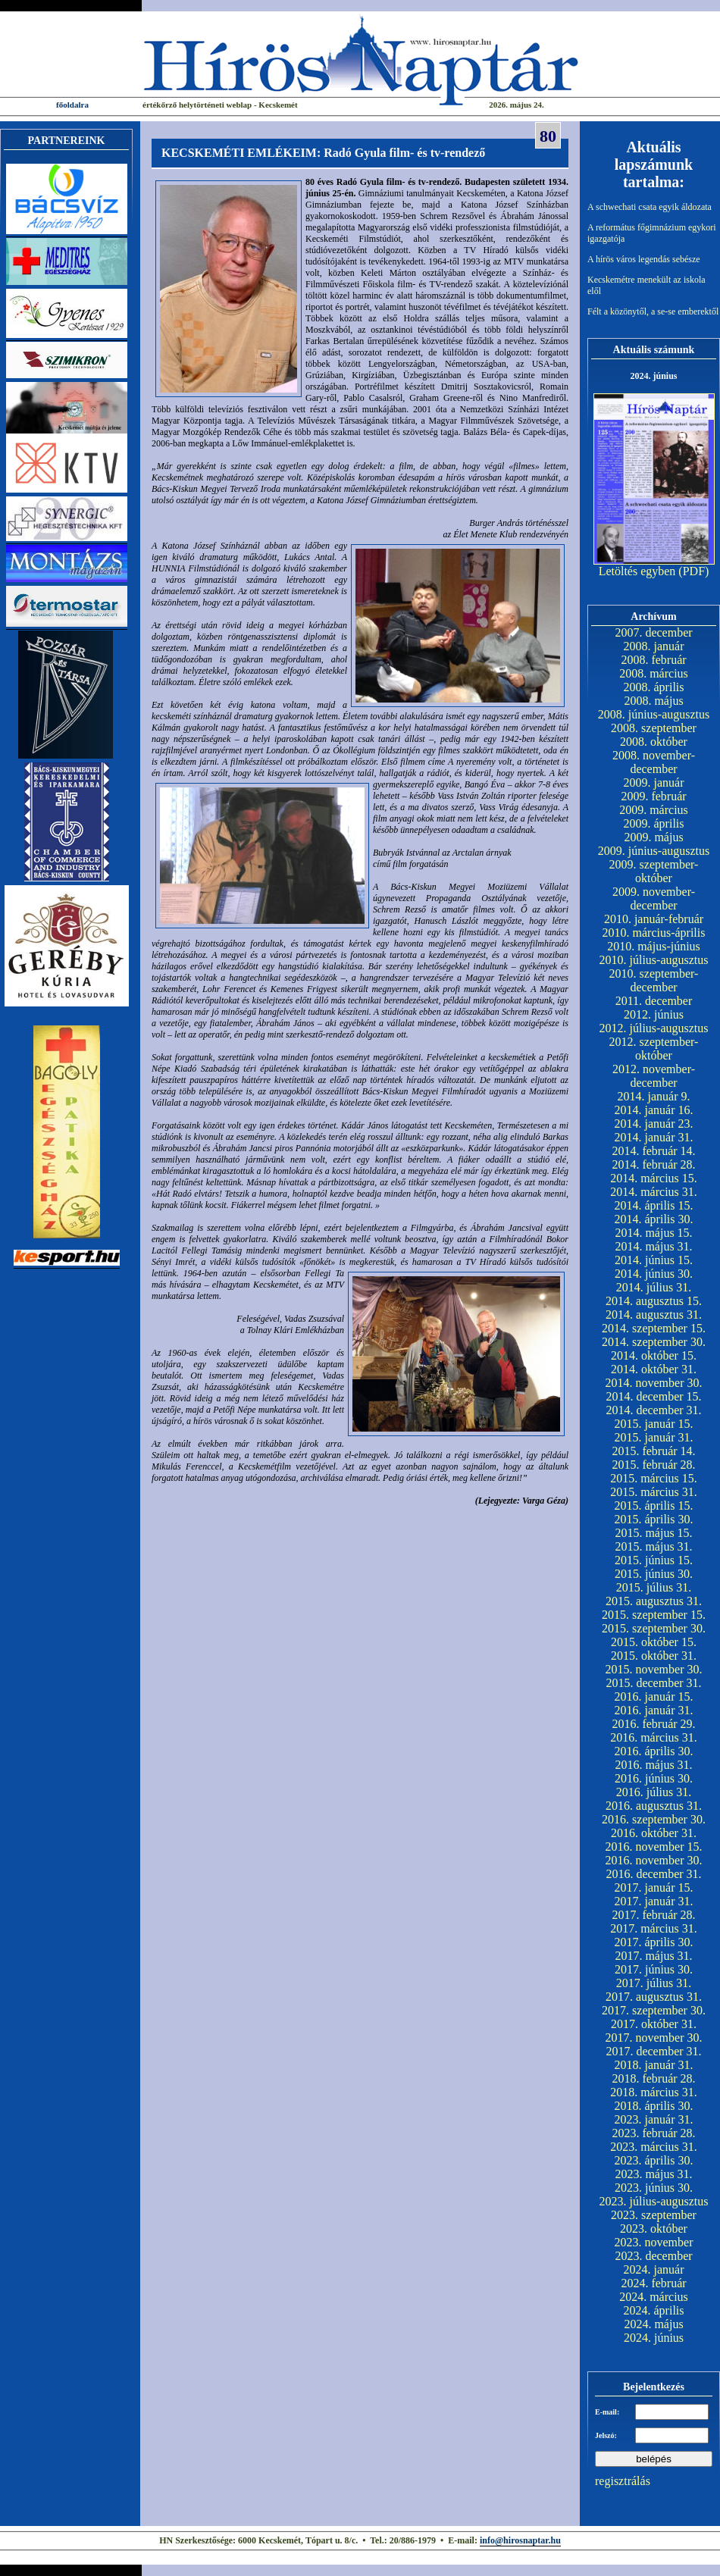 The image size is (720, 2576). Describe the element at coordinates (653, 796) in the screenshot. I see `2009. február` at that location.